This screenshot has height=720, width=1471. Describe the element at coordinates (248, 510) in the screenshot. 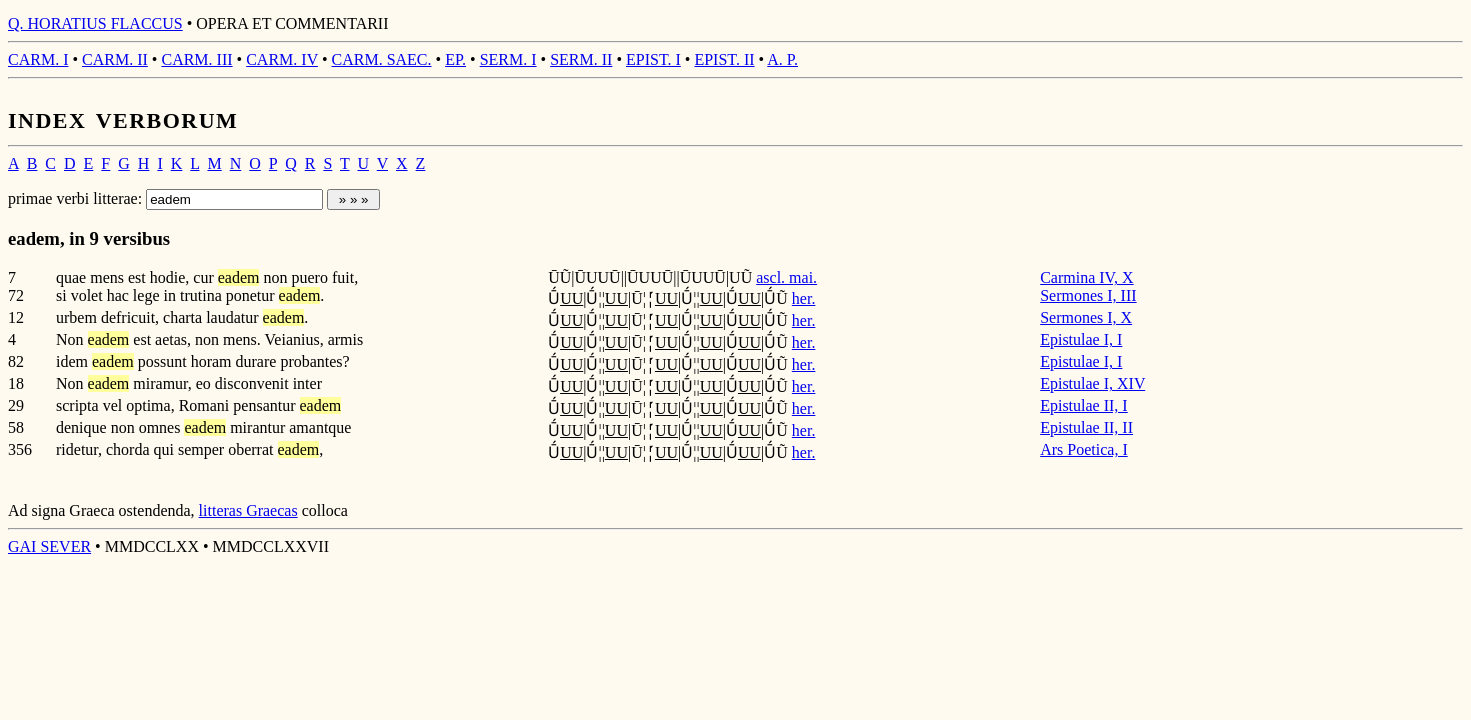

I see `litteras Graecas` at that location.